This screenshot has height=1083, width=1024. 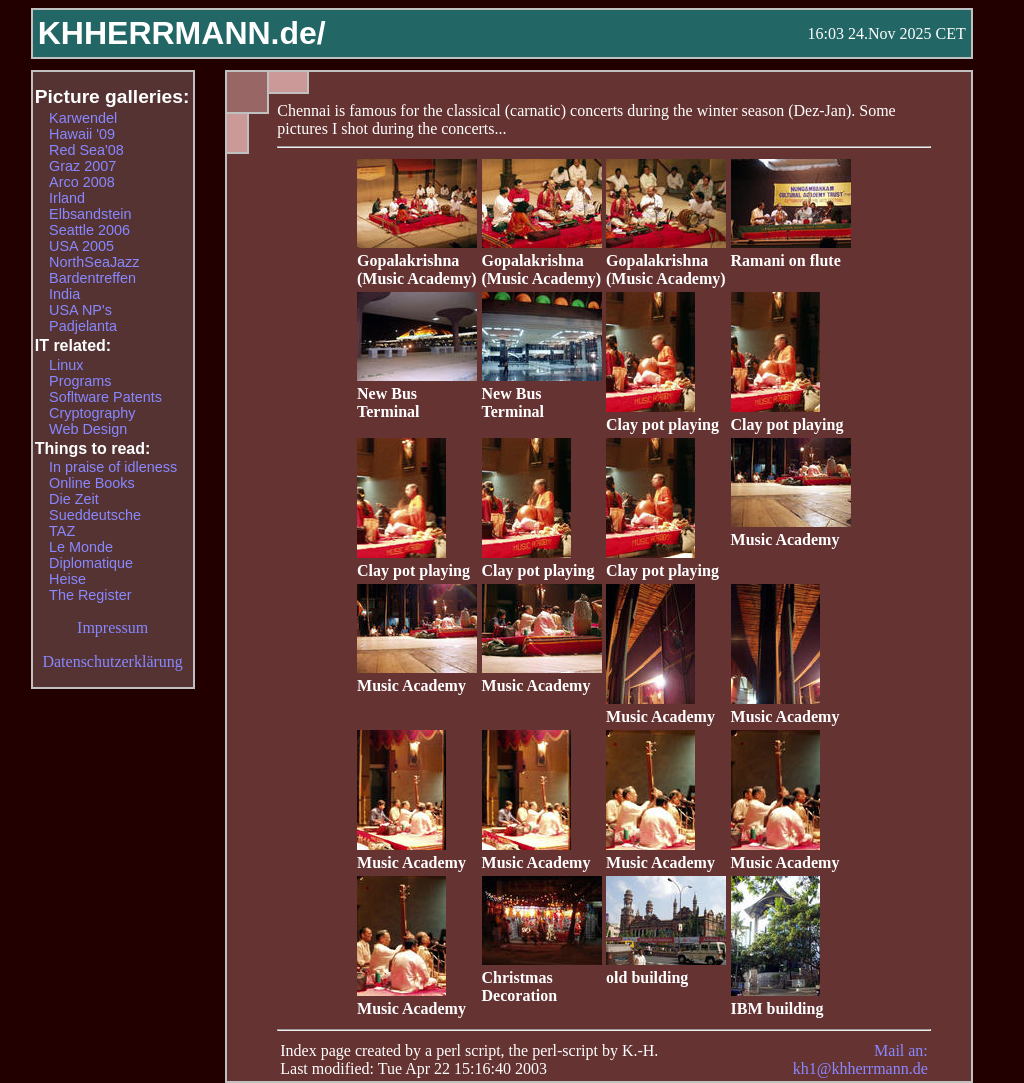 What do you see at coordinates (860, 1059) in the screenshot?
I see `Mail an: kh1@khherrmann.de` at bounding box center [860, 1059].